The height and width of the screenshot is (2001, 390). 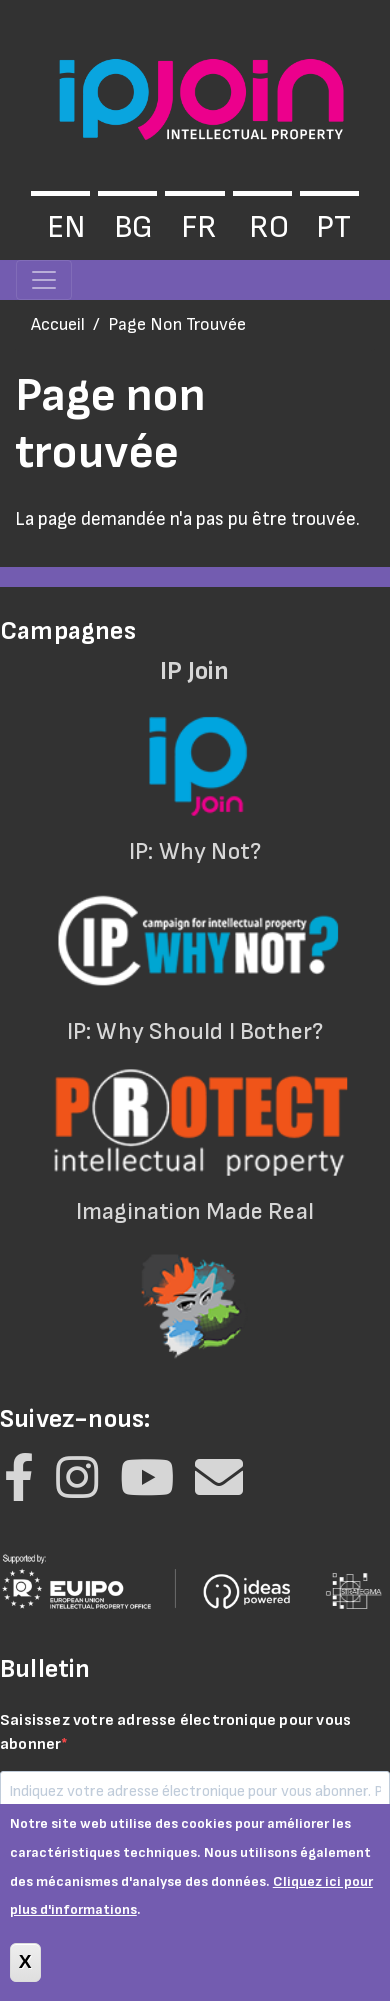 I want to click on [Toggle navigation], so click(x=44, y=280).